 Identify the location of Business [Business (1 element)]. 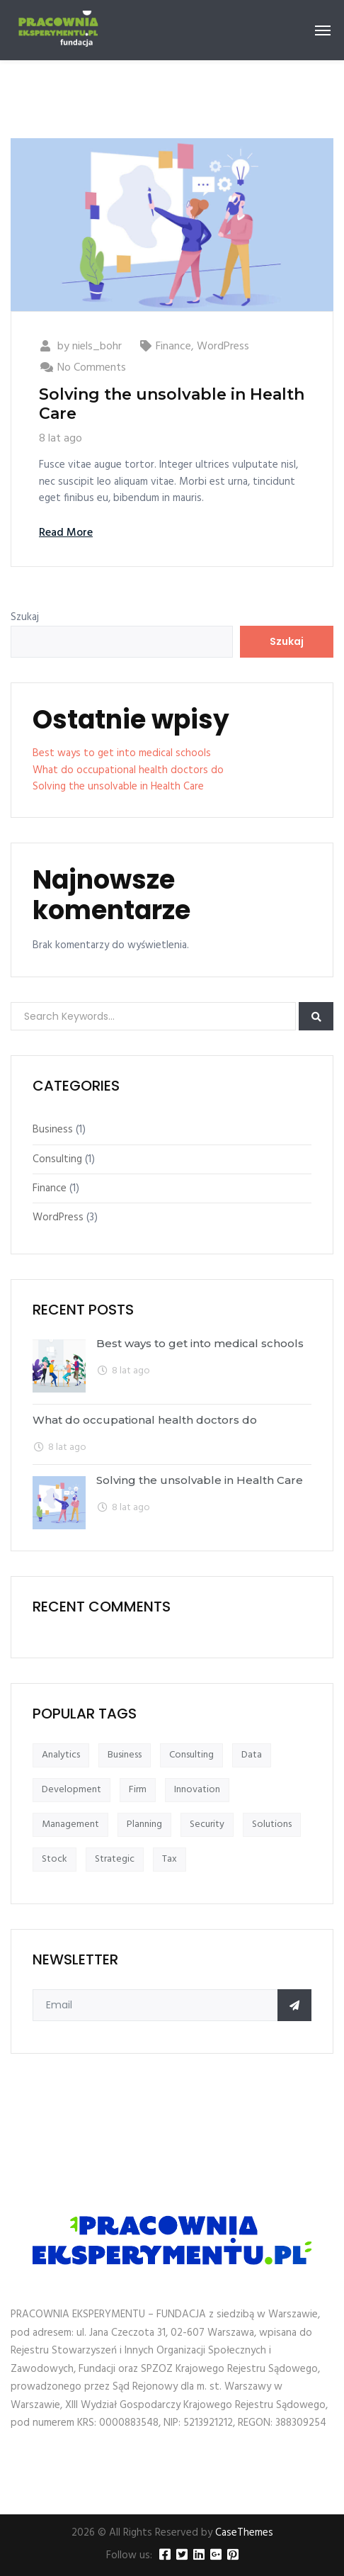
(125, 1755).